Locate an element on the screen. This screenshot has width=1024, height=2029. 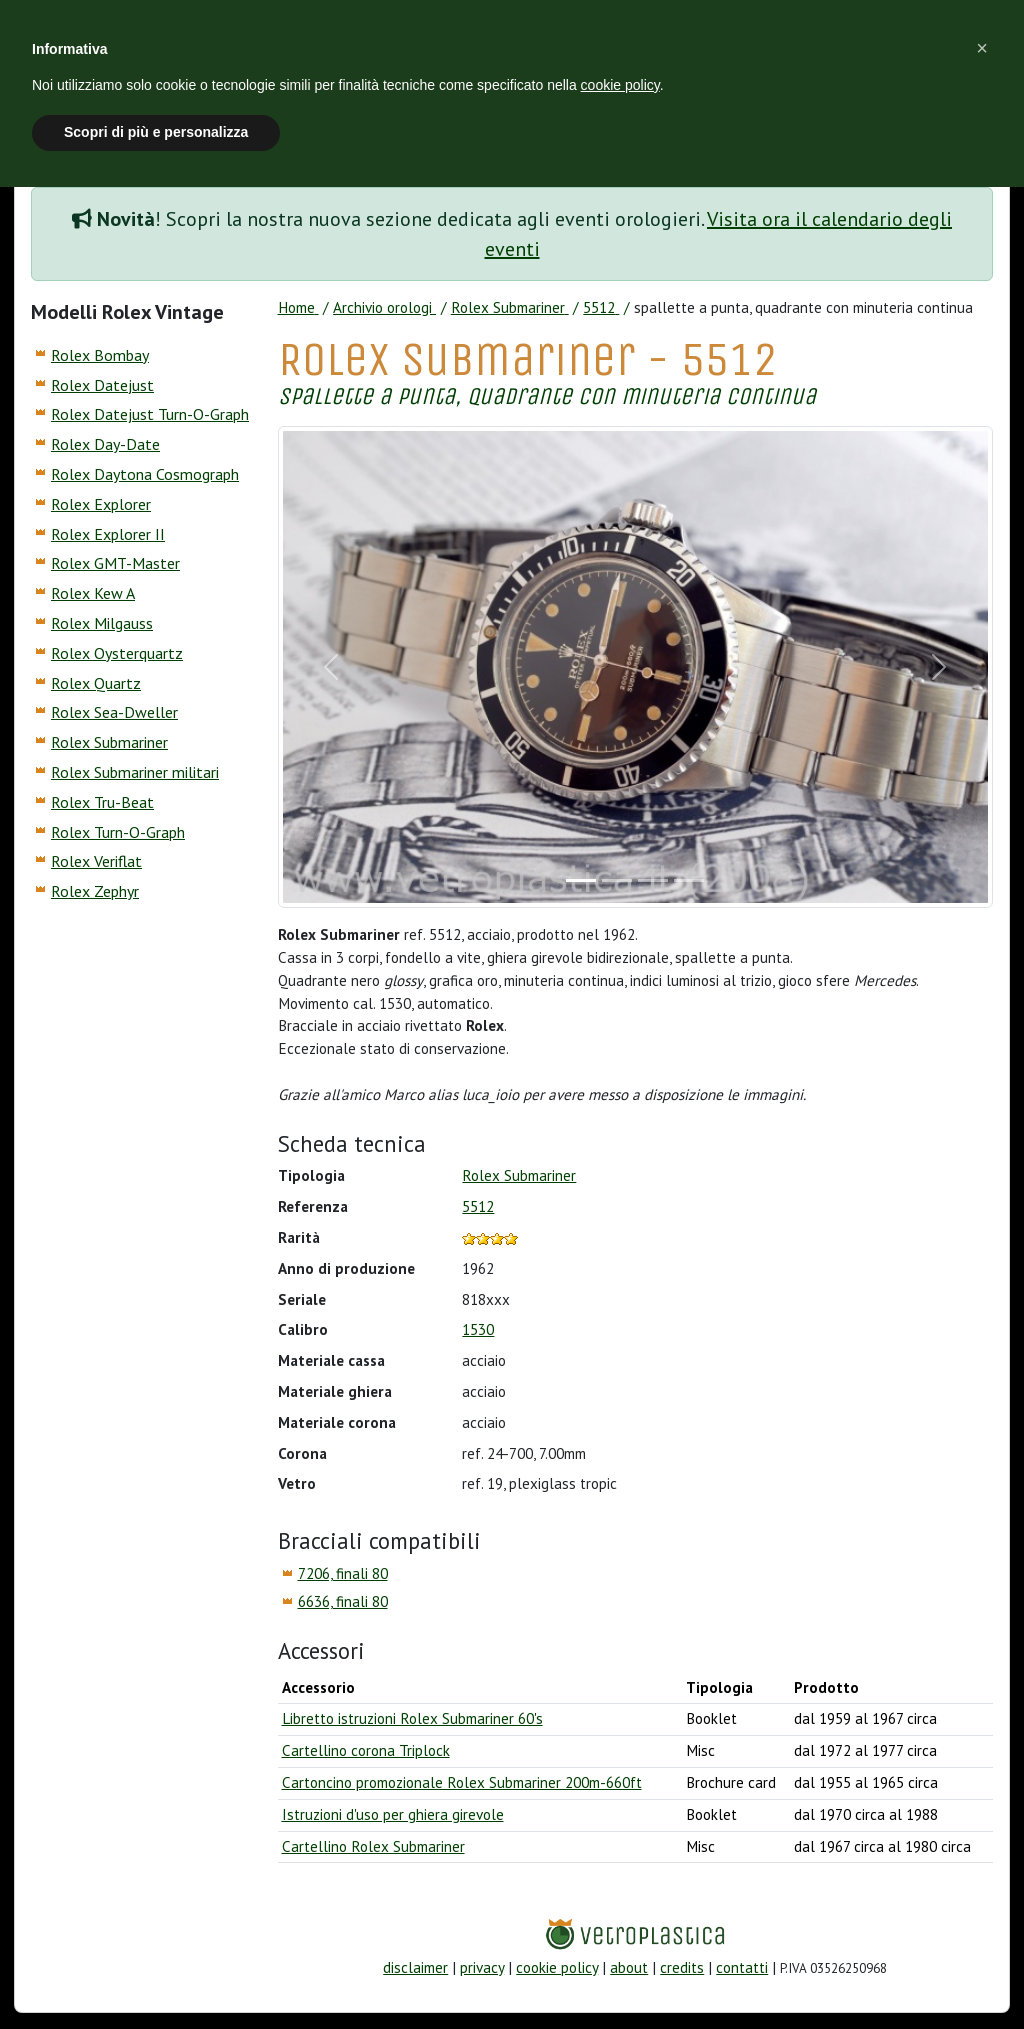
Rolex Submariner is located at coordinates (109, 742).